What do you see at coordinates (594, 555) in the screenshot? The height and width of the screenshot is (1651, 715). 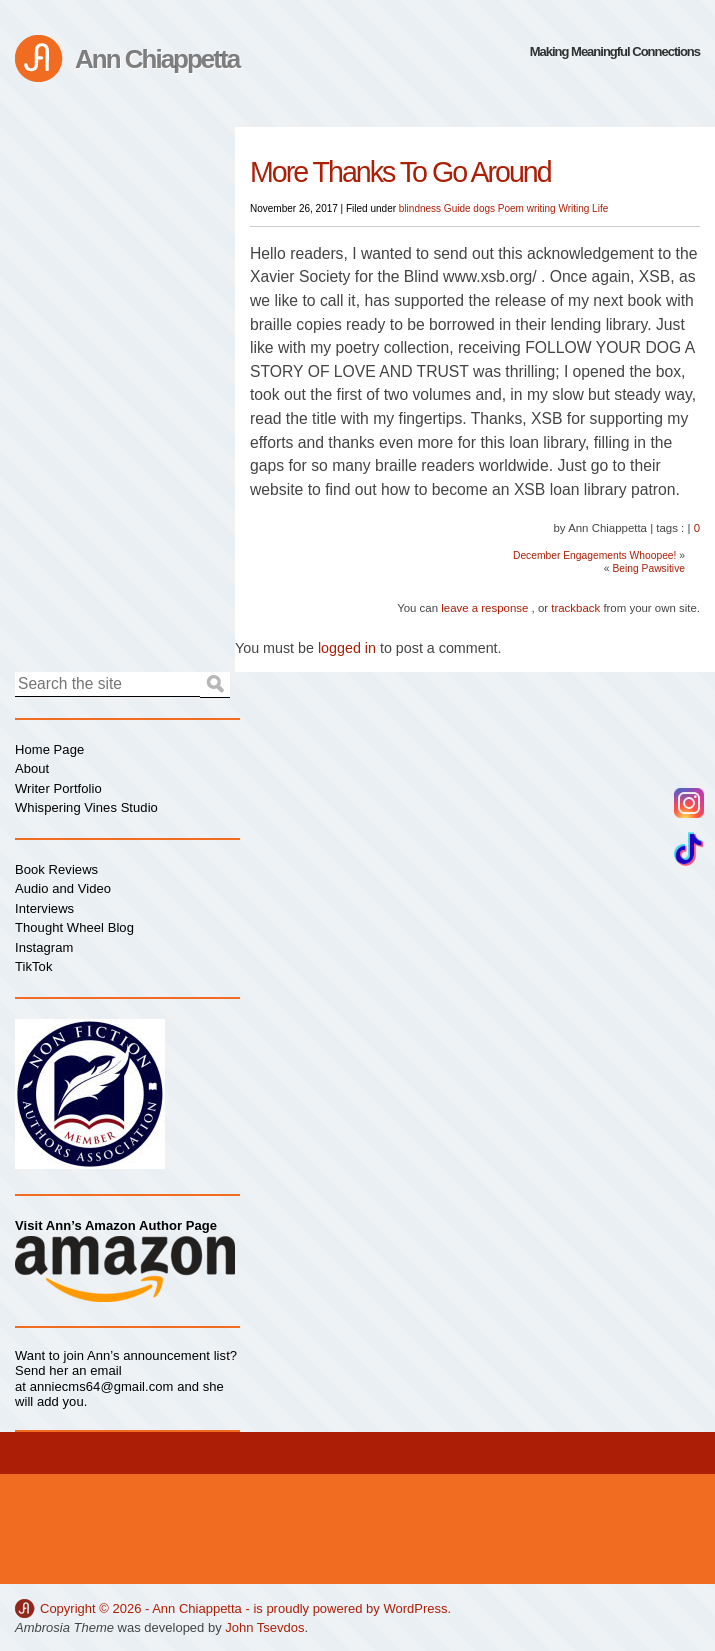 I see `December Engagements Whoopee!` at bounding box center [594, 555].